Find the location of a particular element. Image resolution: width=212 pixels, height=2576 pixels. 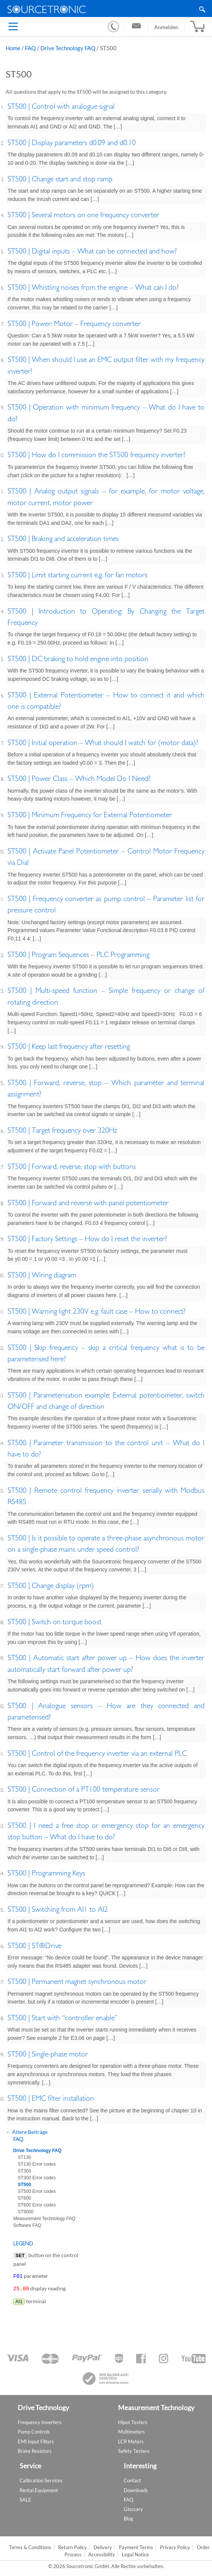

LCR Meters is located at coordinates (131, 2440).